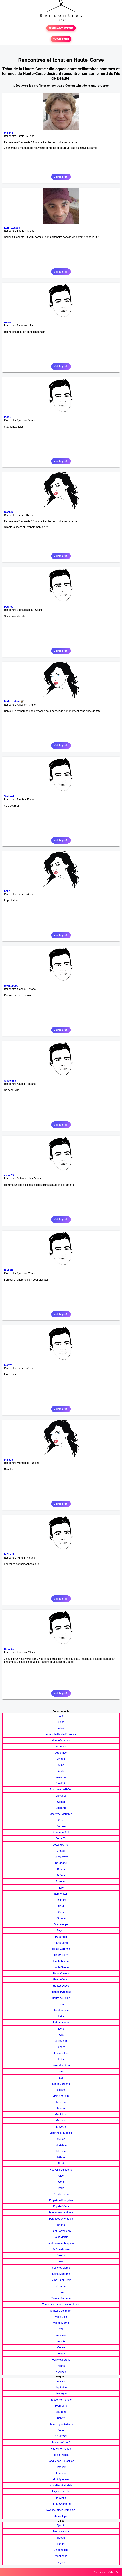 The height and width of the screenshot is (2576, 122). I want to click on Auvergne, so click(61, 2393).